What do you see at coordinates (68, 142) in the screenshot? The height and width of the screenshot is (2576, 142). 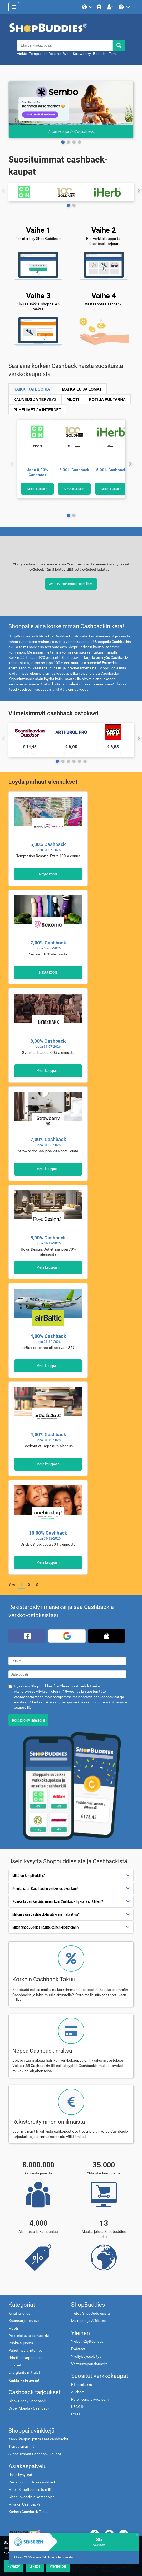 I see `[Page 1]` at bounding box center [68, 142].